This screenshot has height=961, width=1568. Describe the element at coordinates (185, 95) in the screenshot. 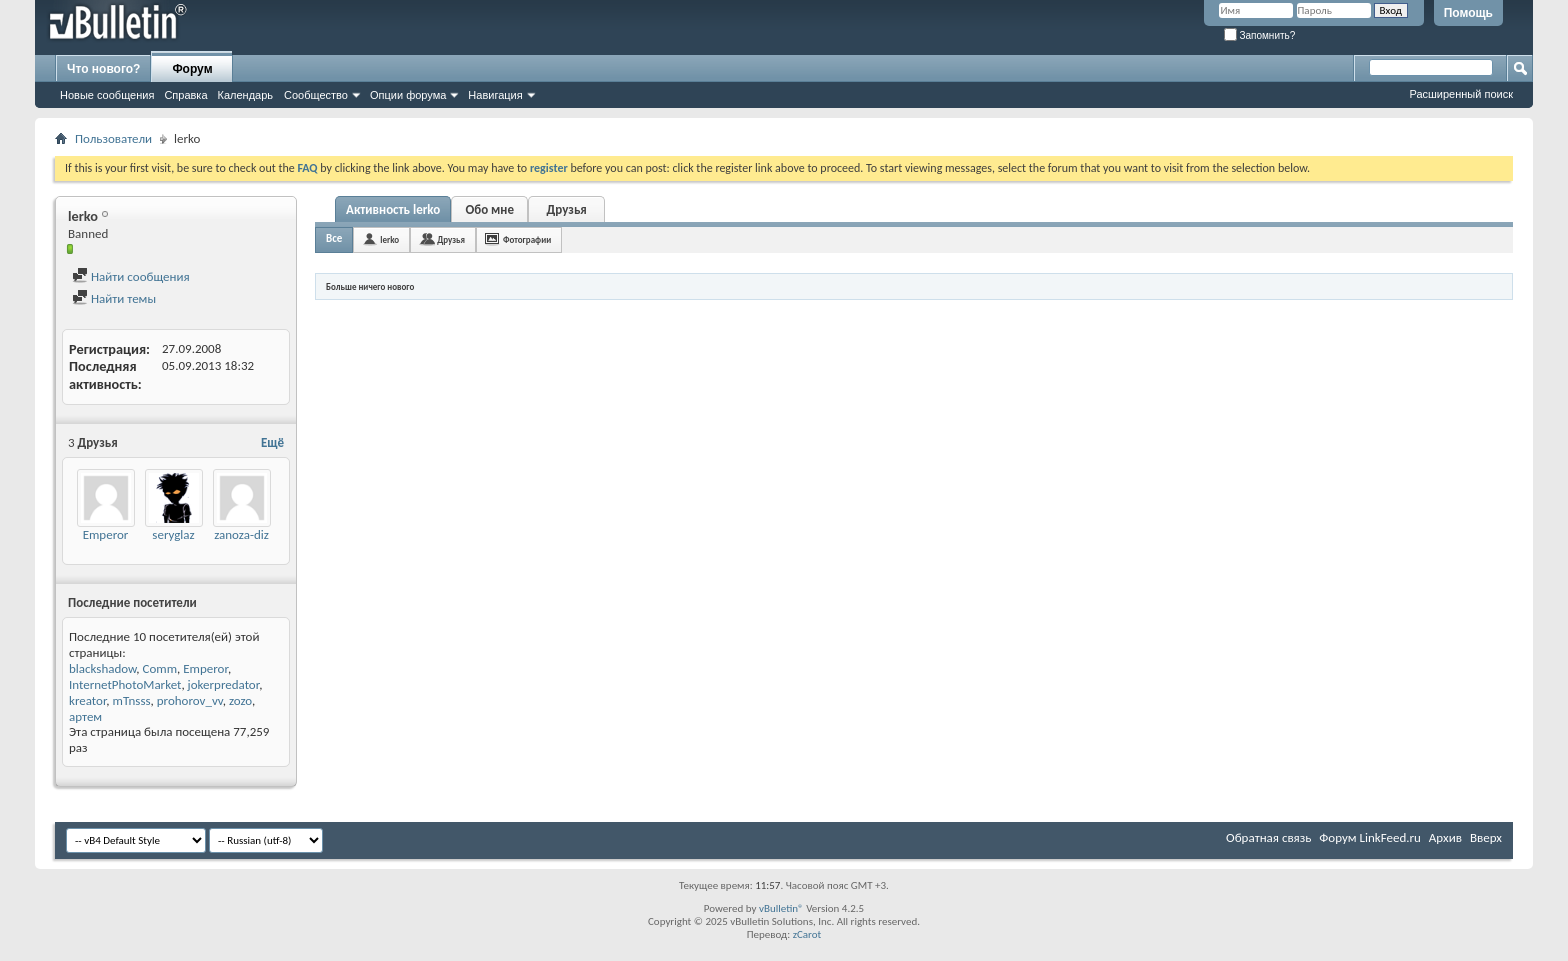

I see `Справка` at that location.